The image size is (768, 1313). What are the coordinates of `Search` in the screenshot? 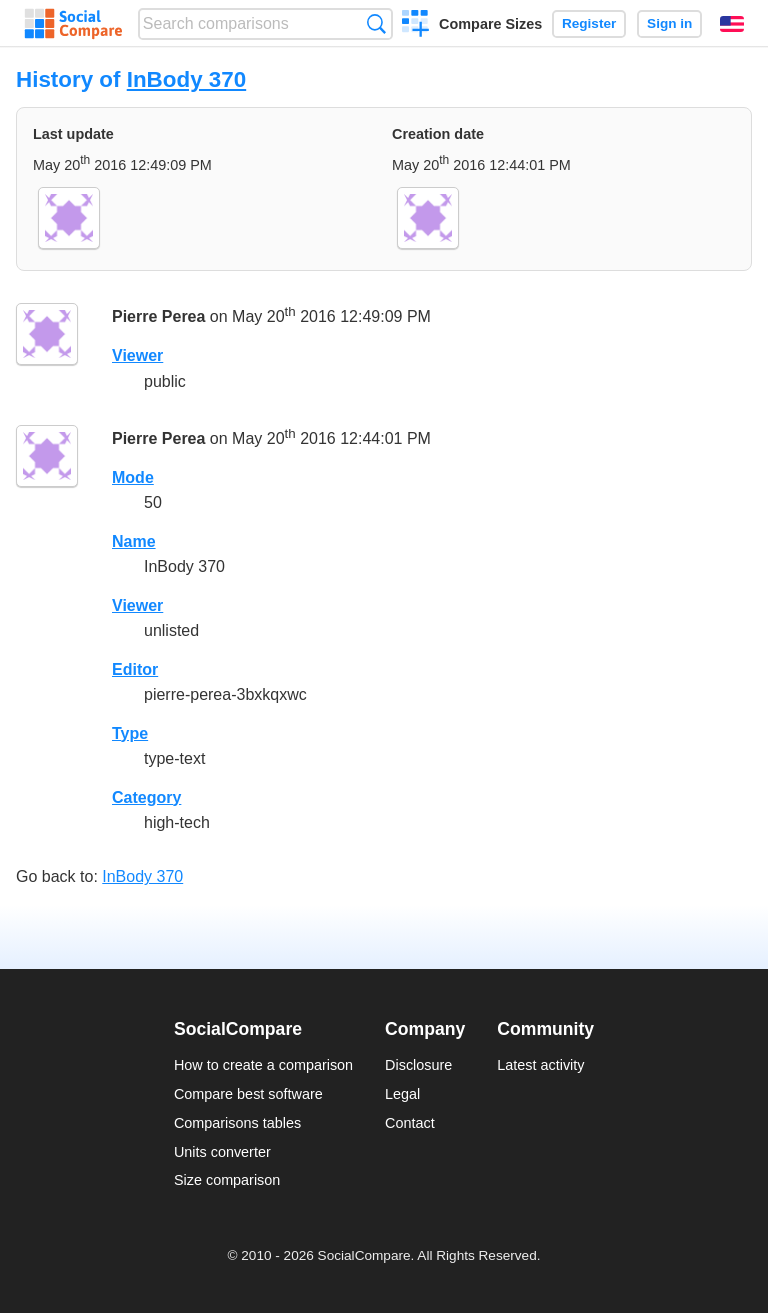 It's located at (376, 23).